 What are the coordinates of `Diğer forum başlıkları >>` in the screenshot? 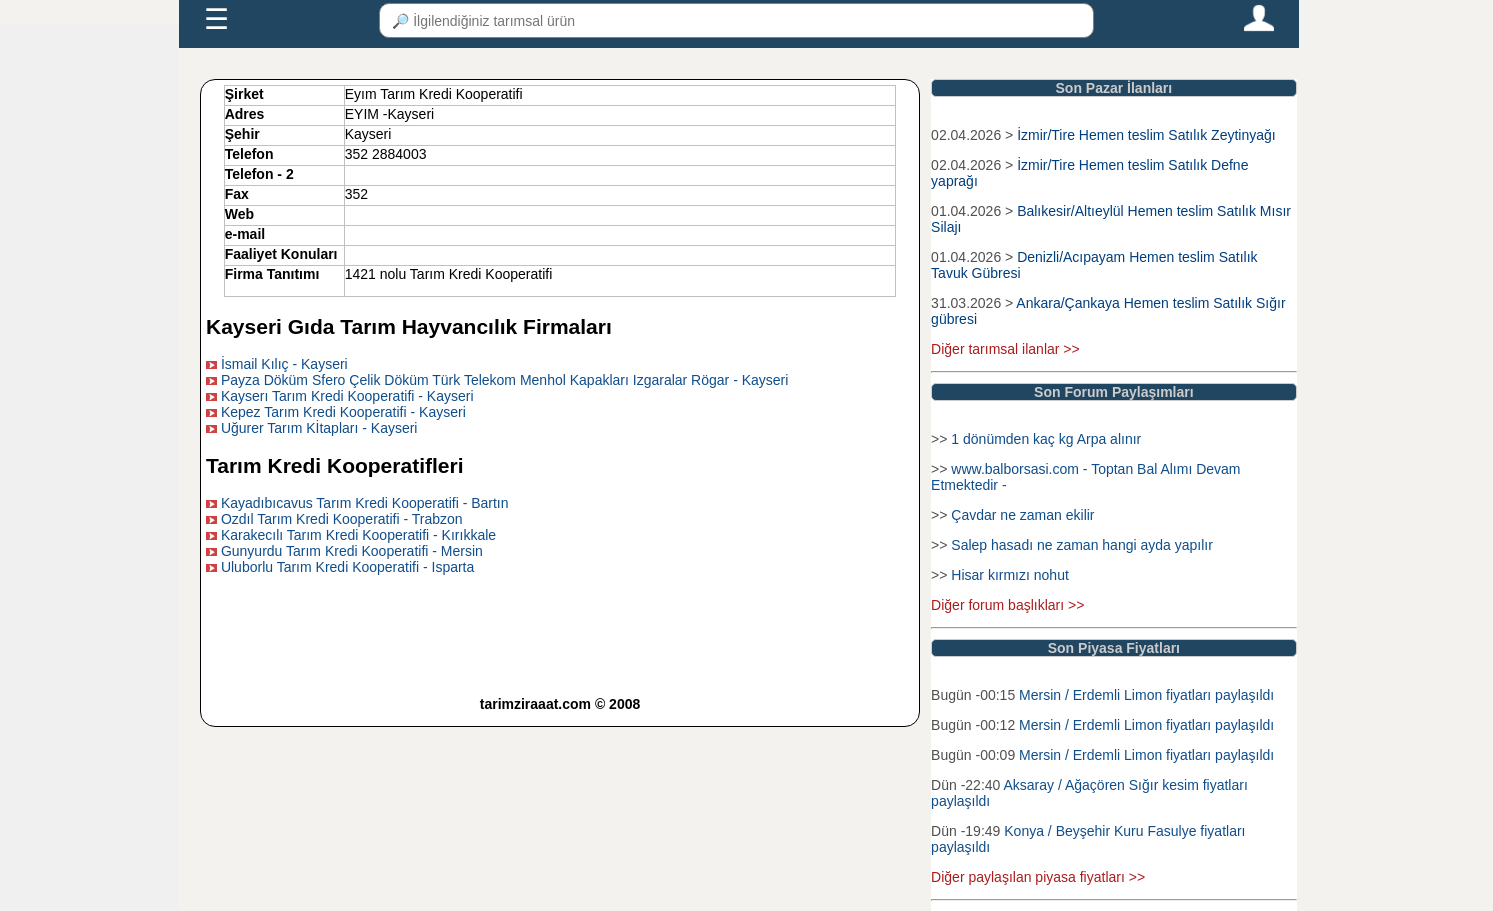 It's located at (1007, 605).